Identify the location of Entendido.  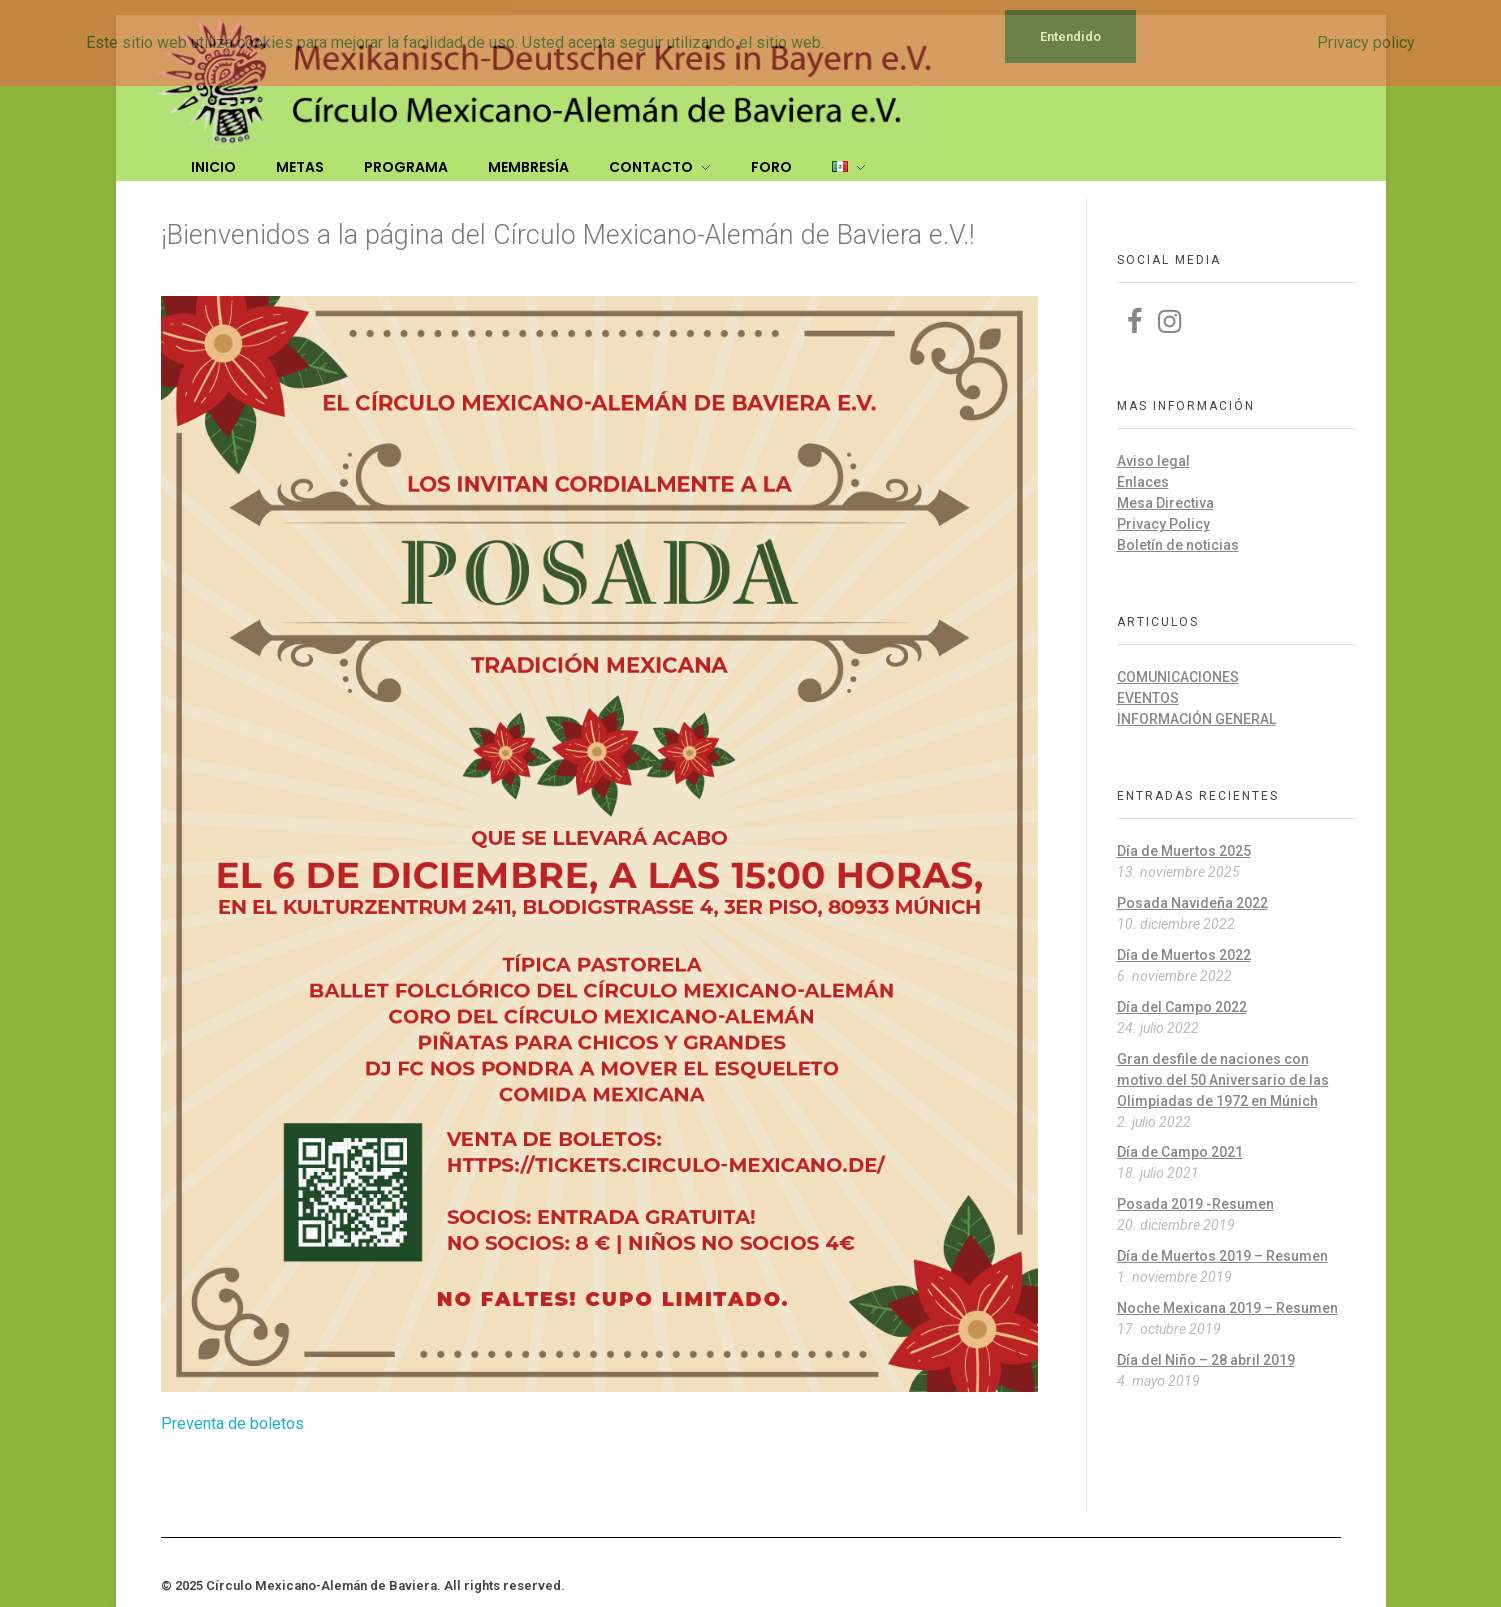
(1070, 36).